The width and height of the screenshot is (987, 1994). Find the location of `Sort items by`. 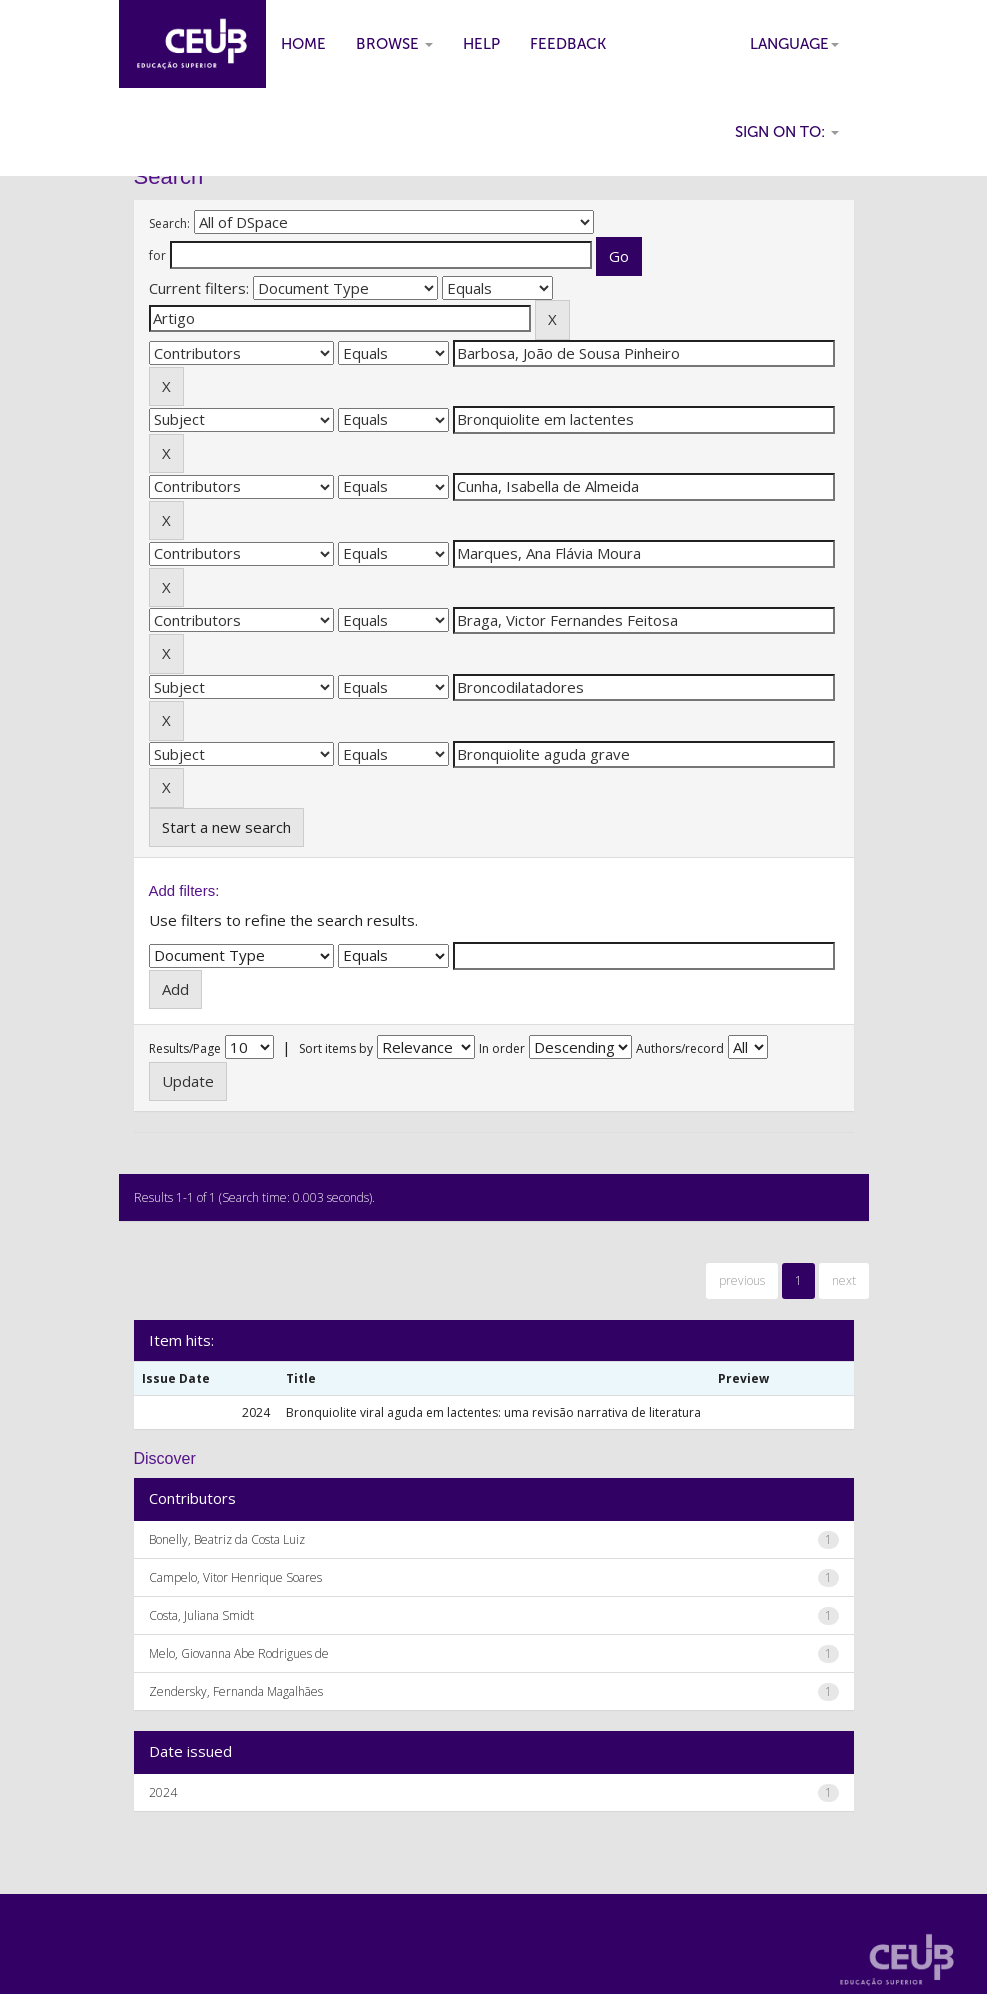

Sort items by is located at coordinates (336, 1048).